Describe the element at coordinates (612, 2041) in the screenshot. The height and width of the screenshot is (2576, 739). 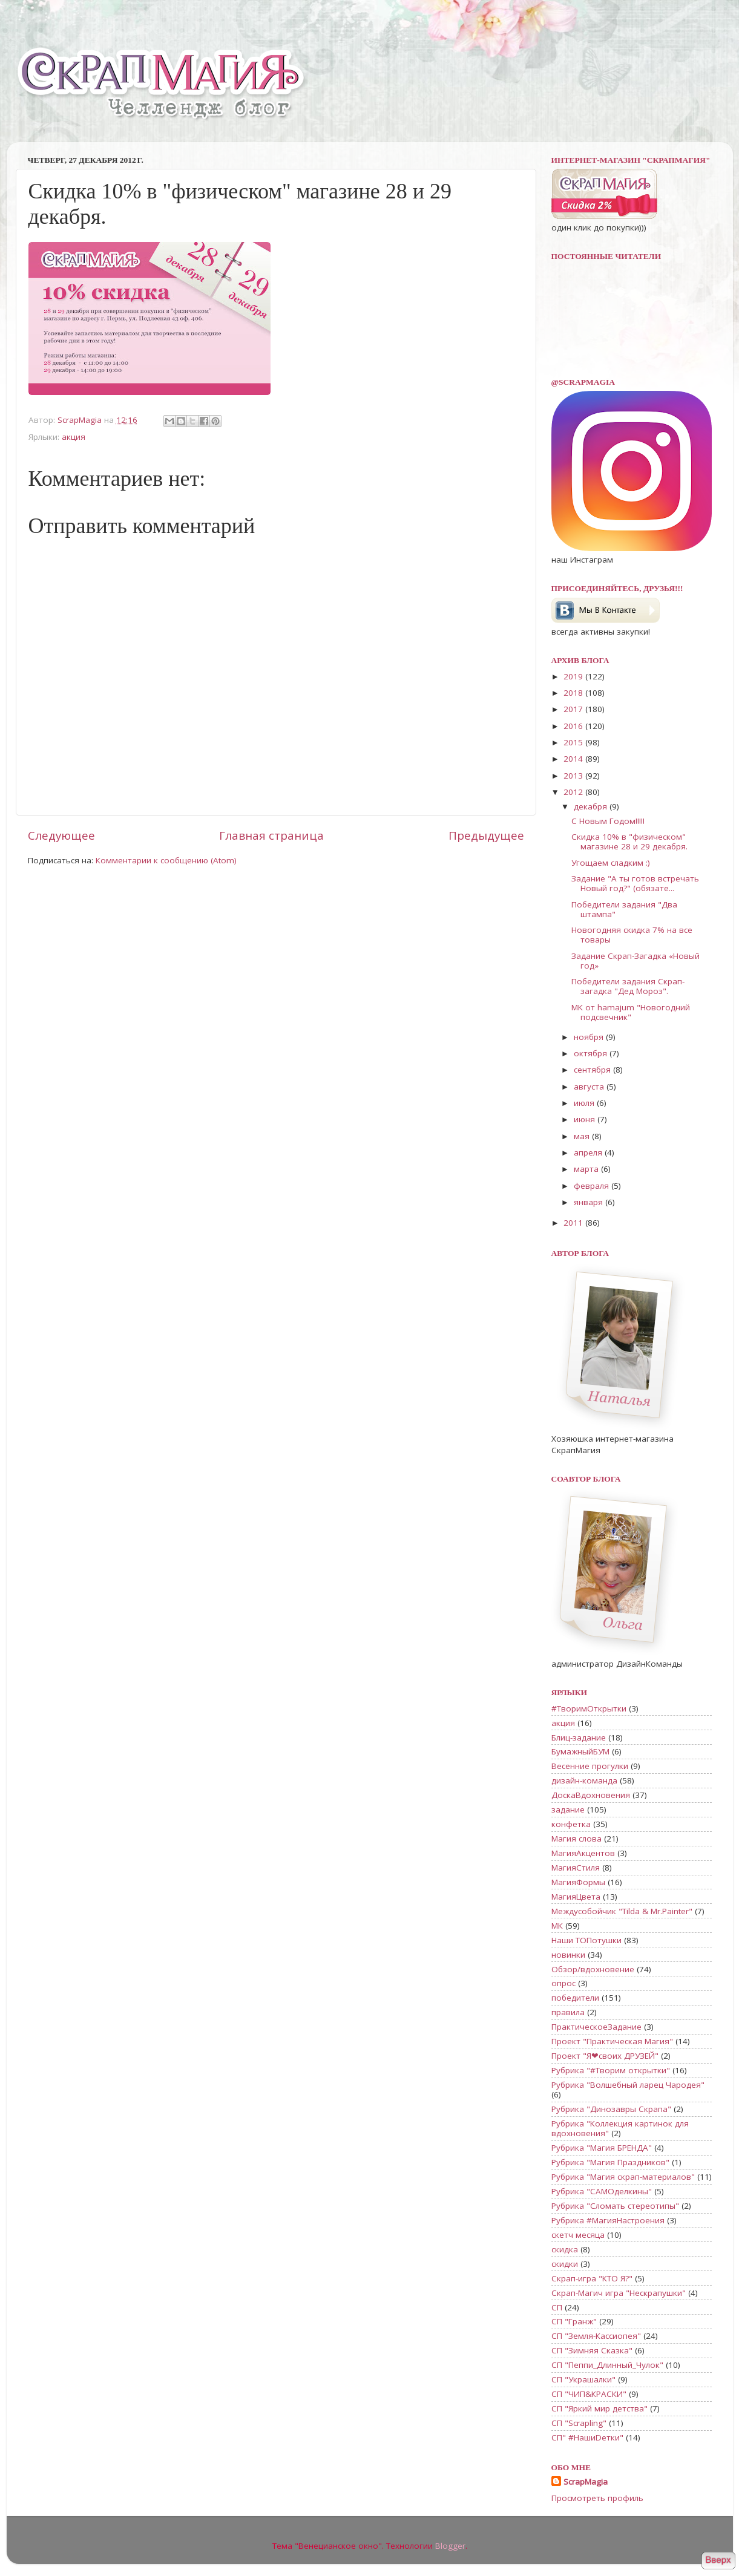
I see `Проект "Практическая Магия"` at that location.